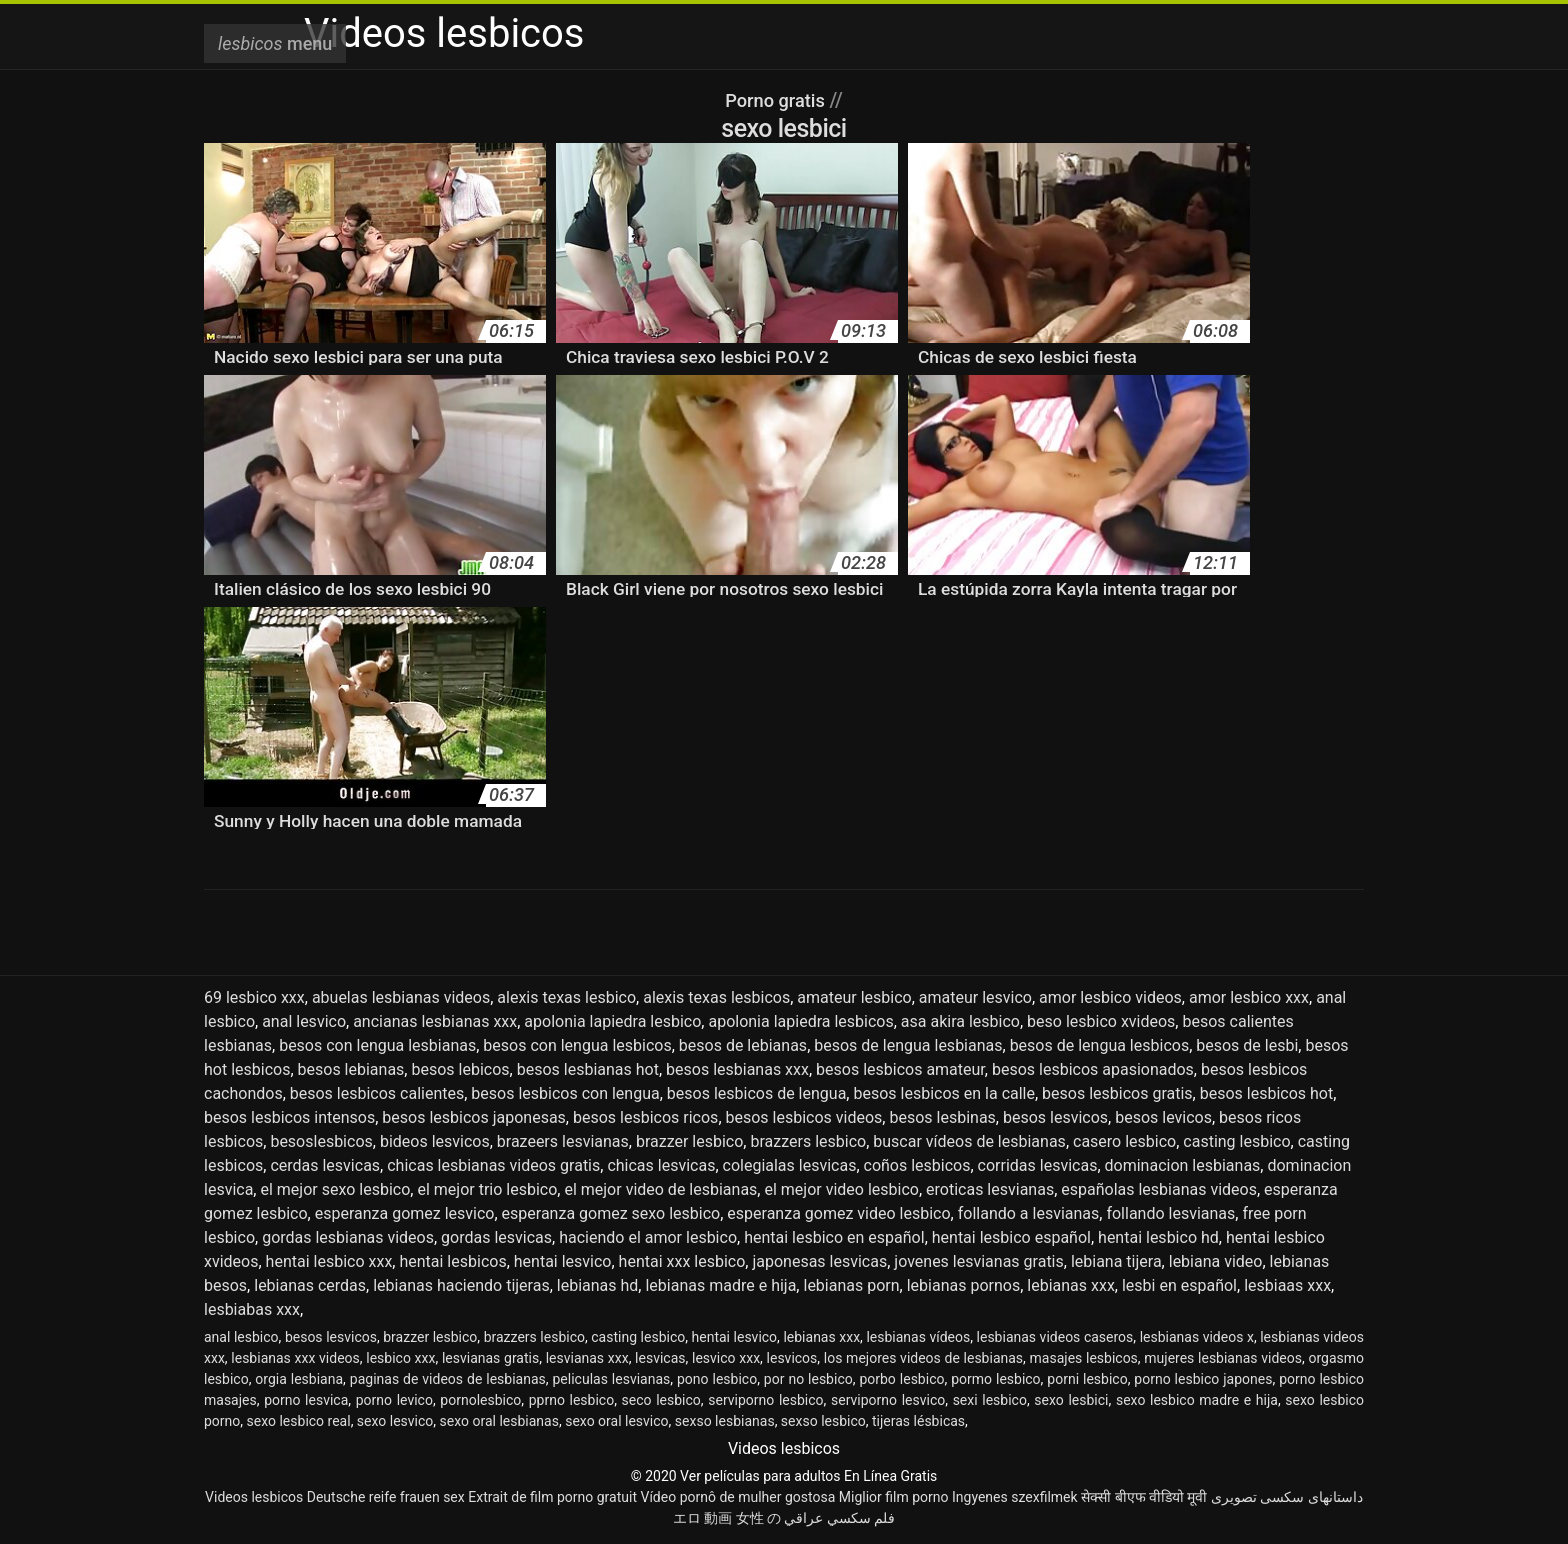  I want to click on lebianas hd, so click(598, 1285).